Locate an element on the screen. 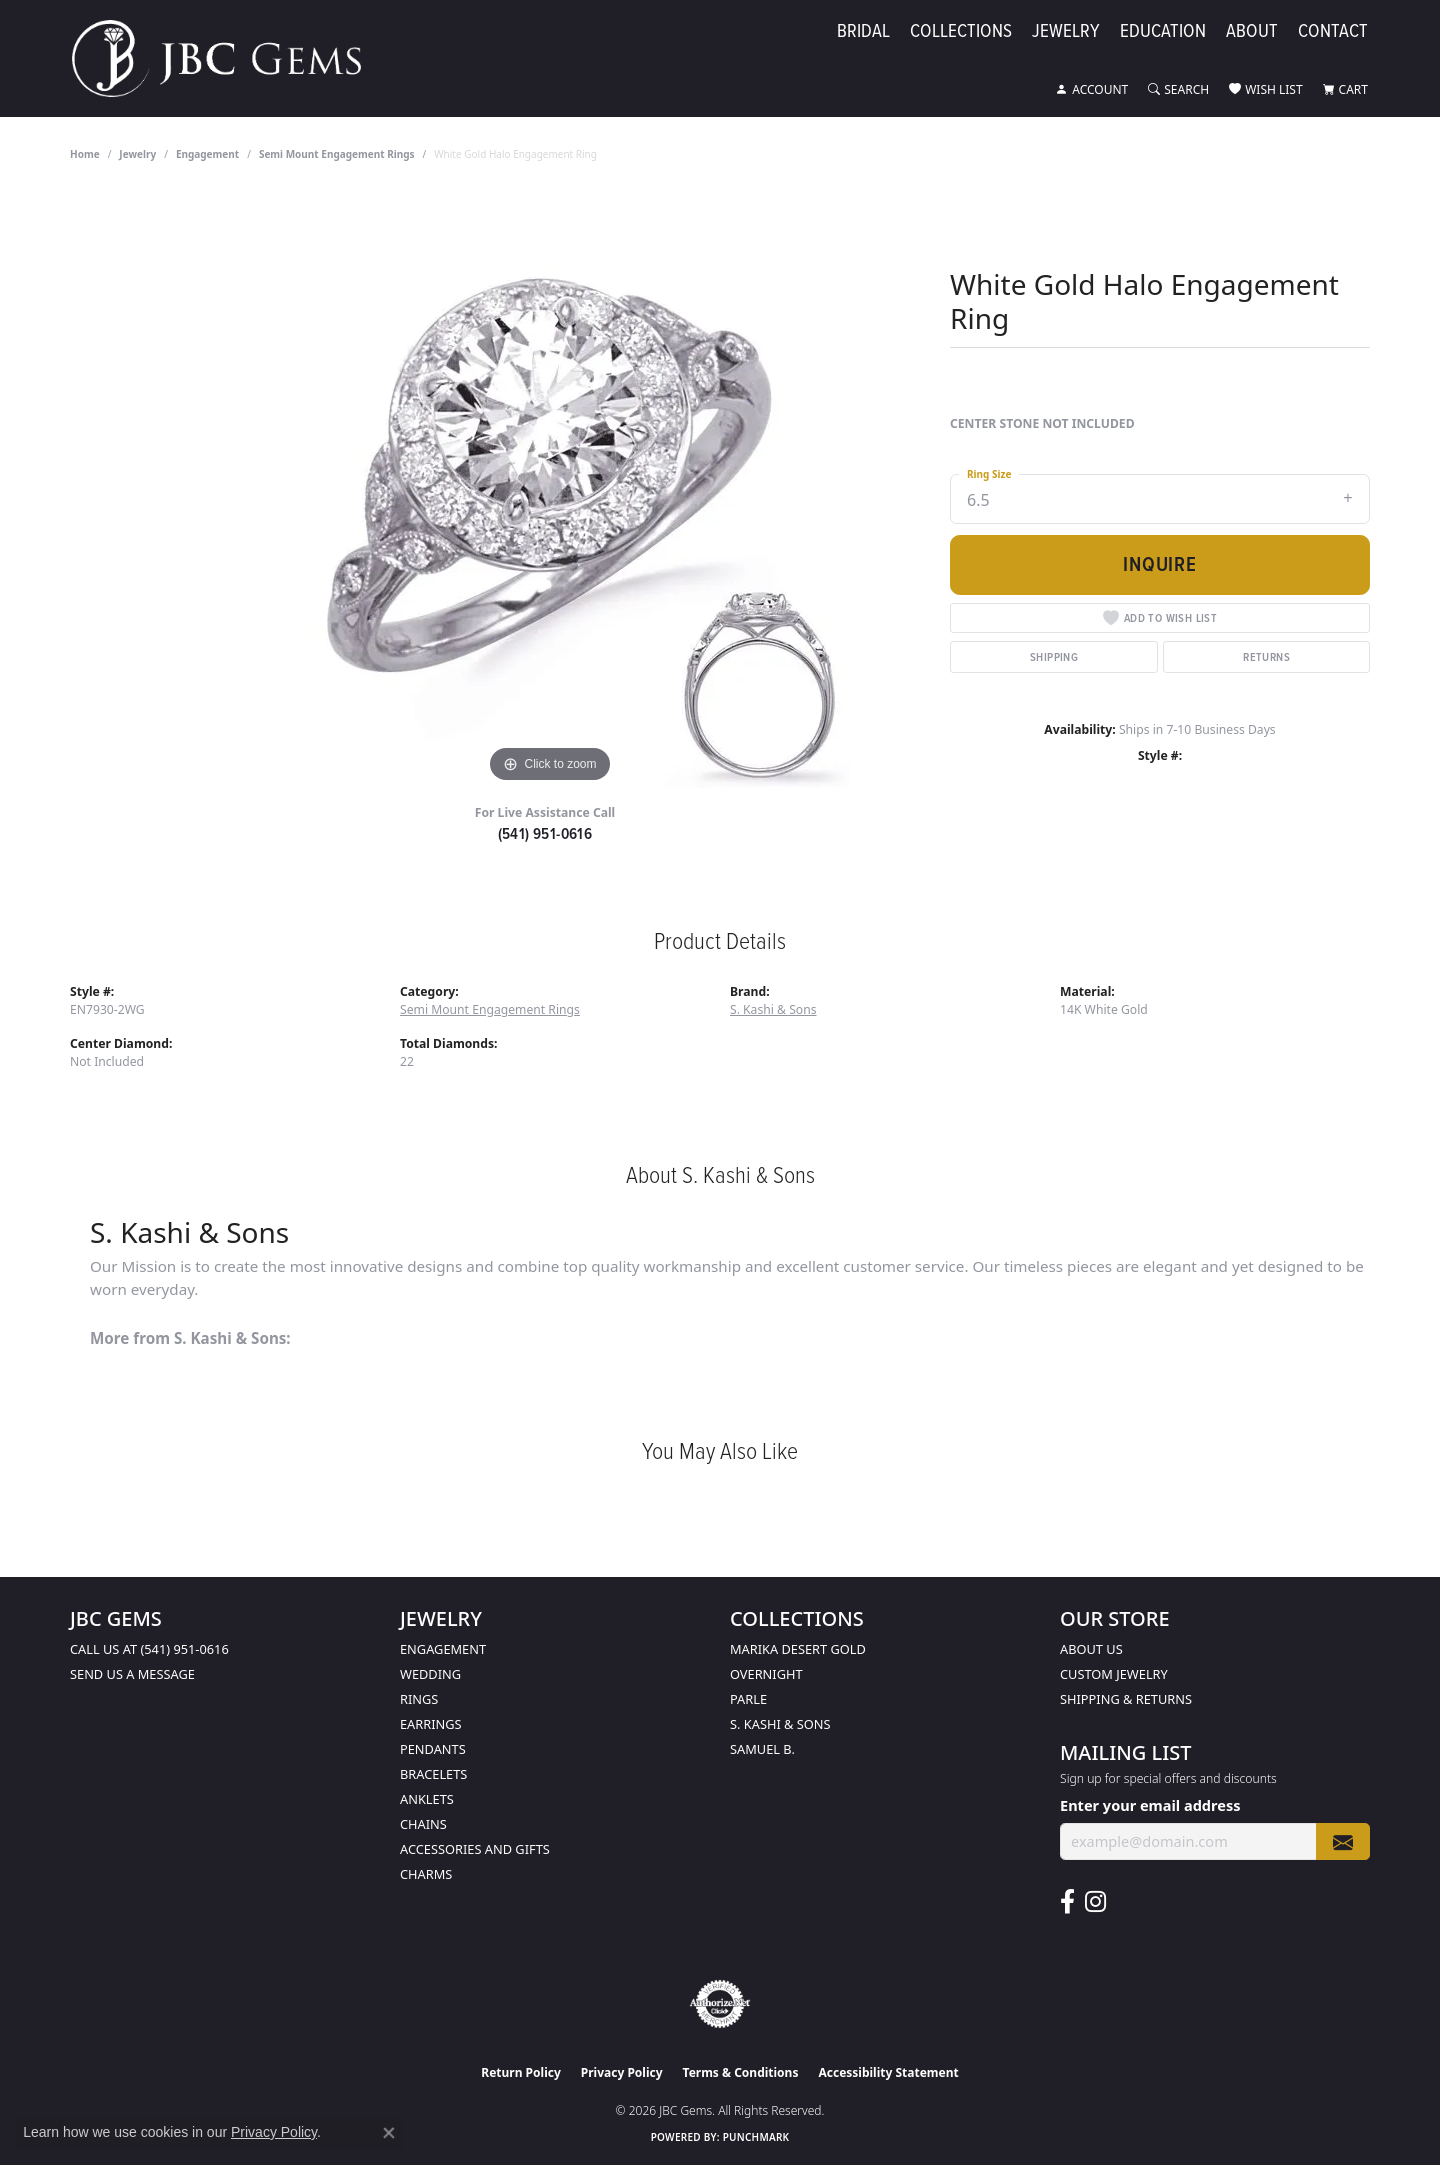 Image resolution: width=1440 pixels, height=2165 pixels. Earrings [menuitem] is located at coordinates (431, 1724).